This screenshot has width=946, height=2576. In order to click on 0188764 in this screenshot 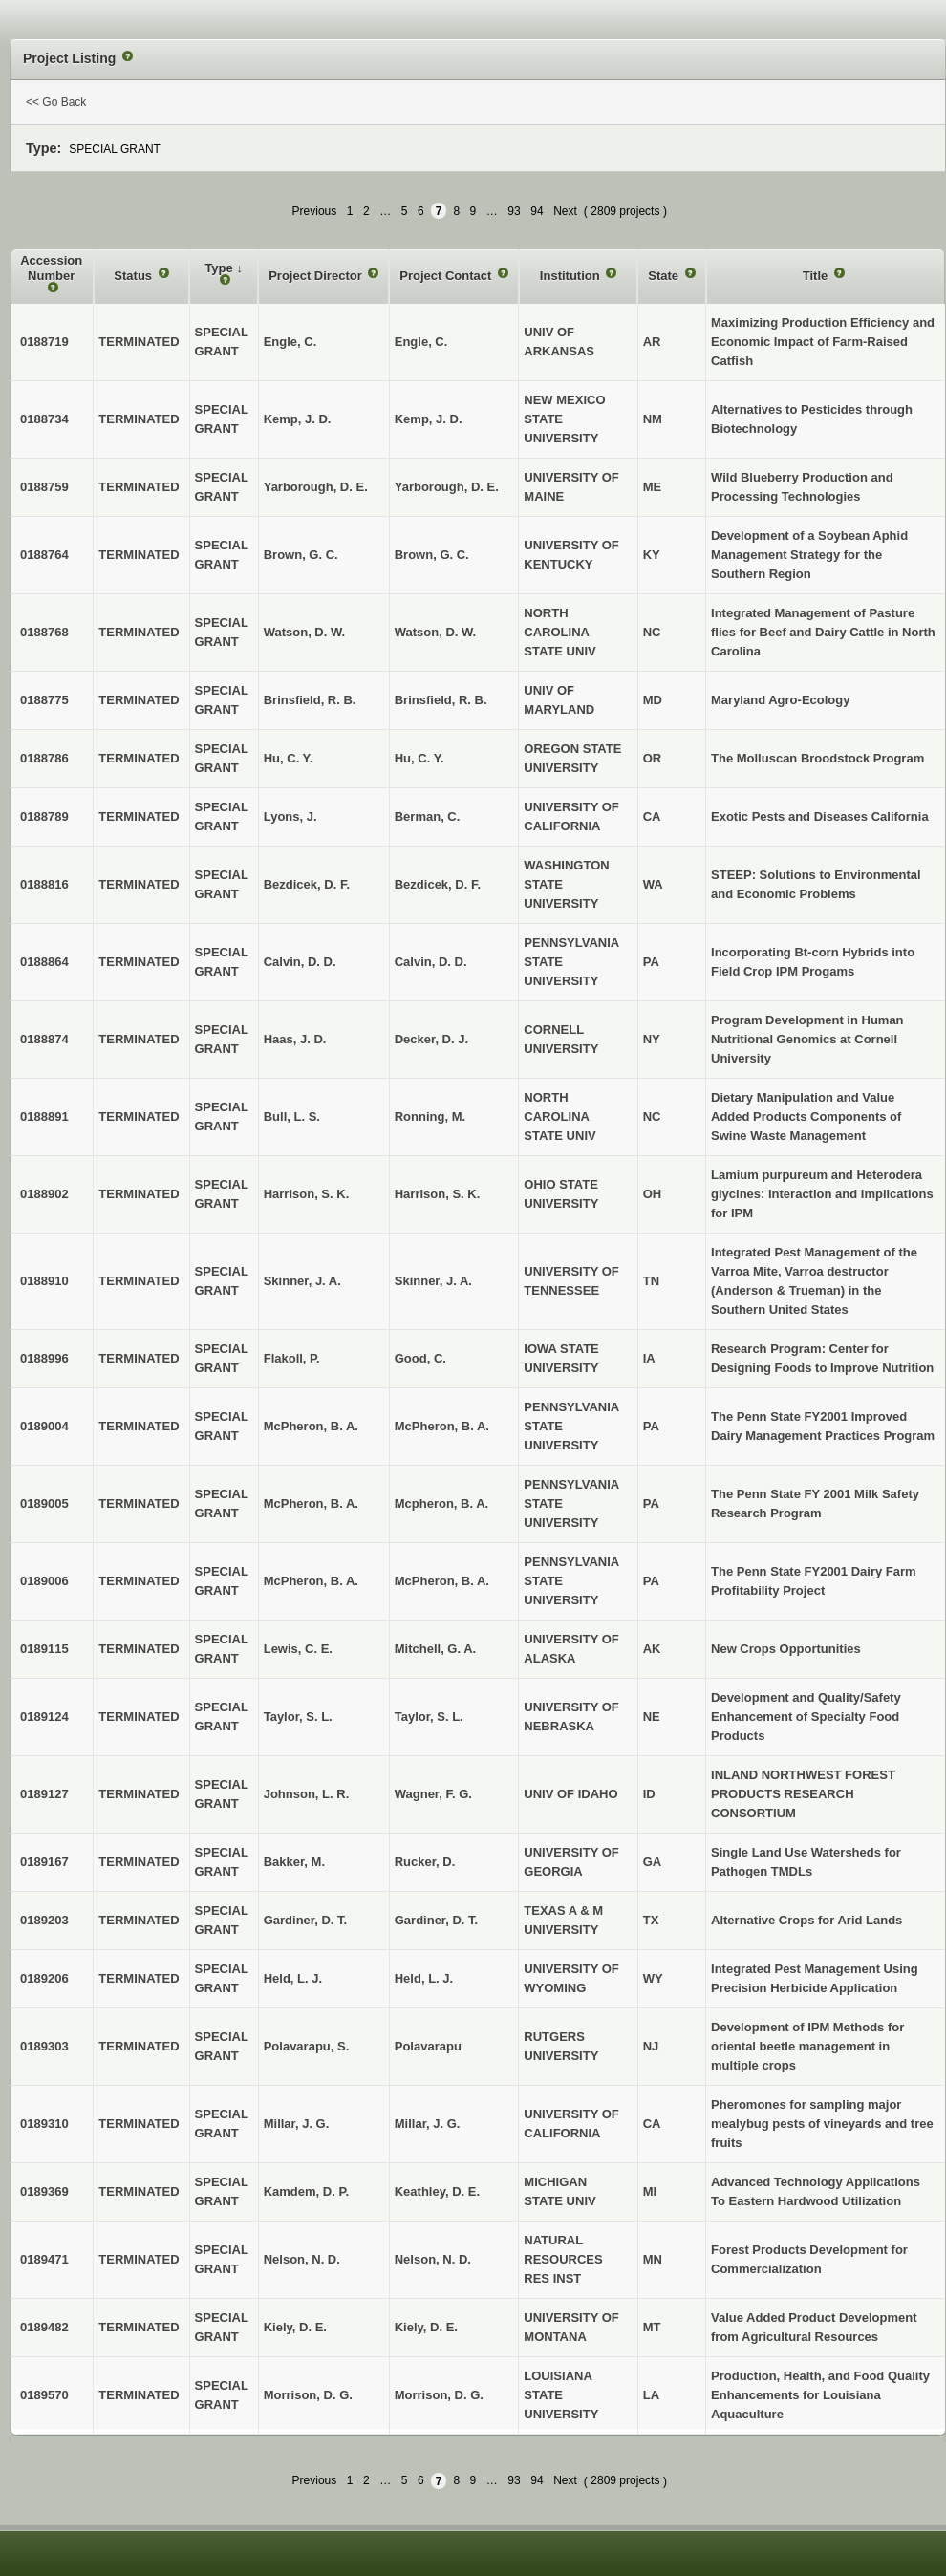, I will do `click(44, 554)`.